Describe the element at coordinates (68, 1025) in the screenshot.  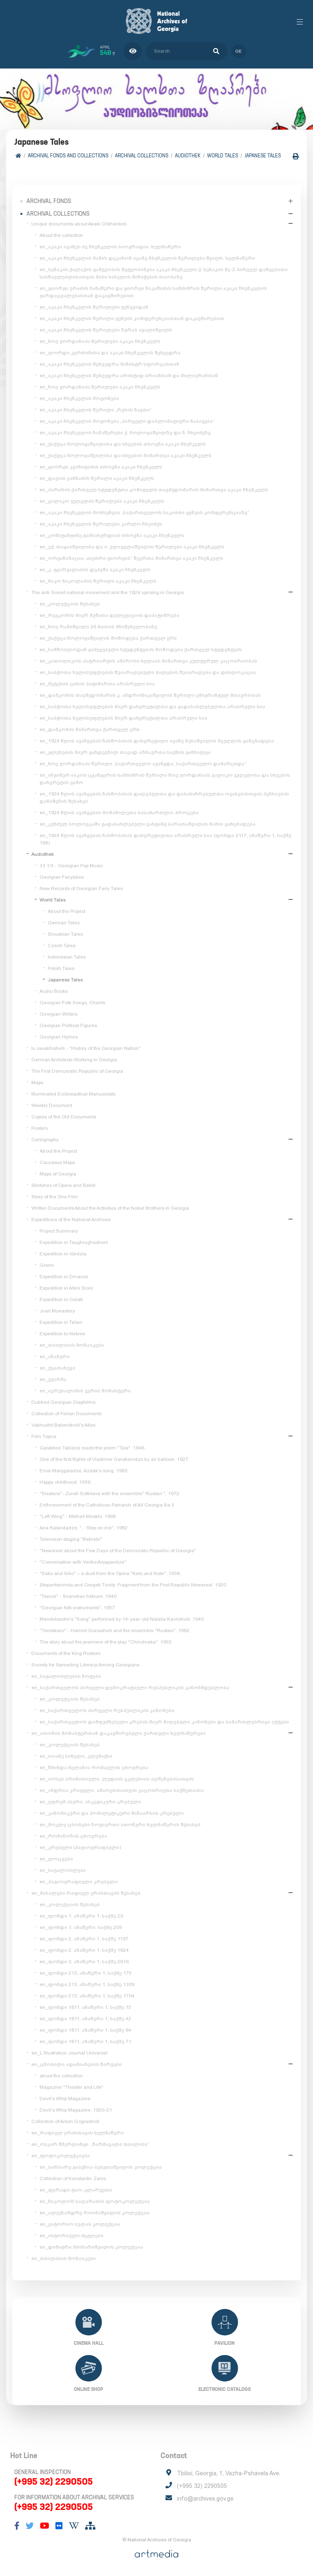
I see `Georgian Political Figures` at that location.